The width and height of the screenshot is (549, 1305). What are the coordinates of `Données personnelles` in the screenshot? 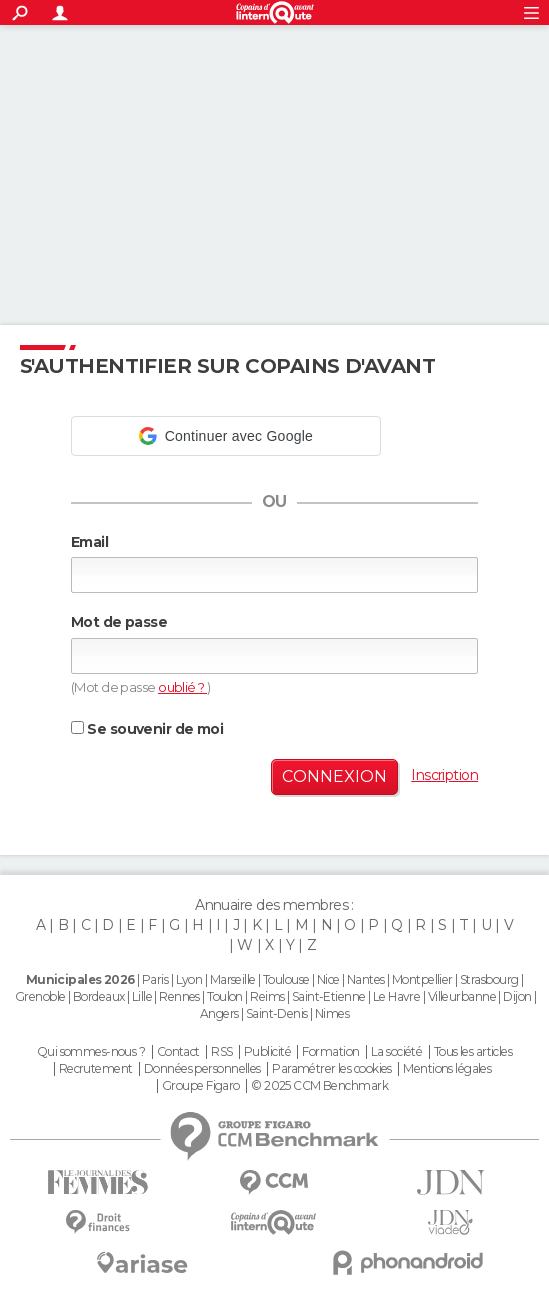 It's located at (202, 1069).